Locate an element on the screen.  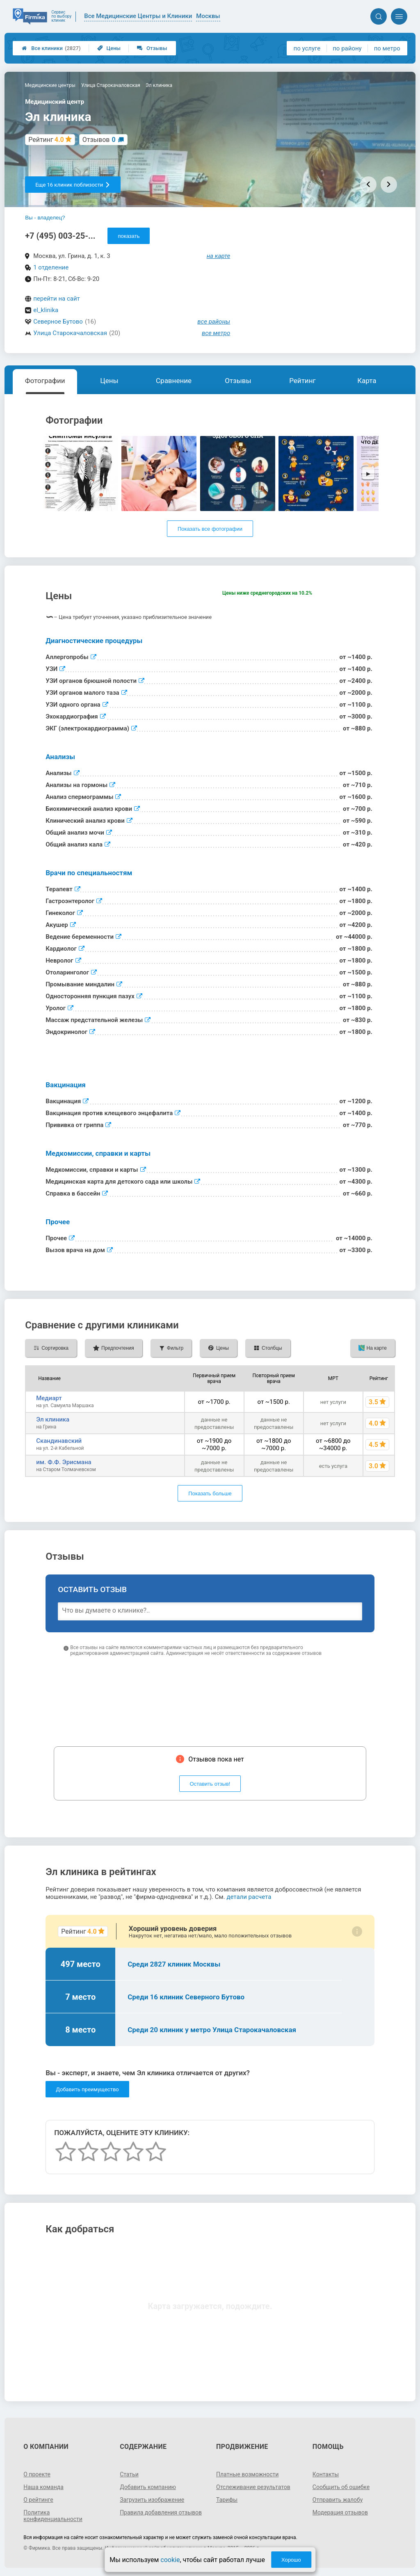
Еще 16 клиник поблизости is located at coordinates (72, 185).